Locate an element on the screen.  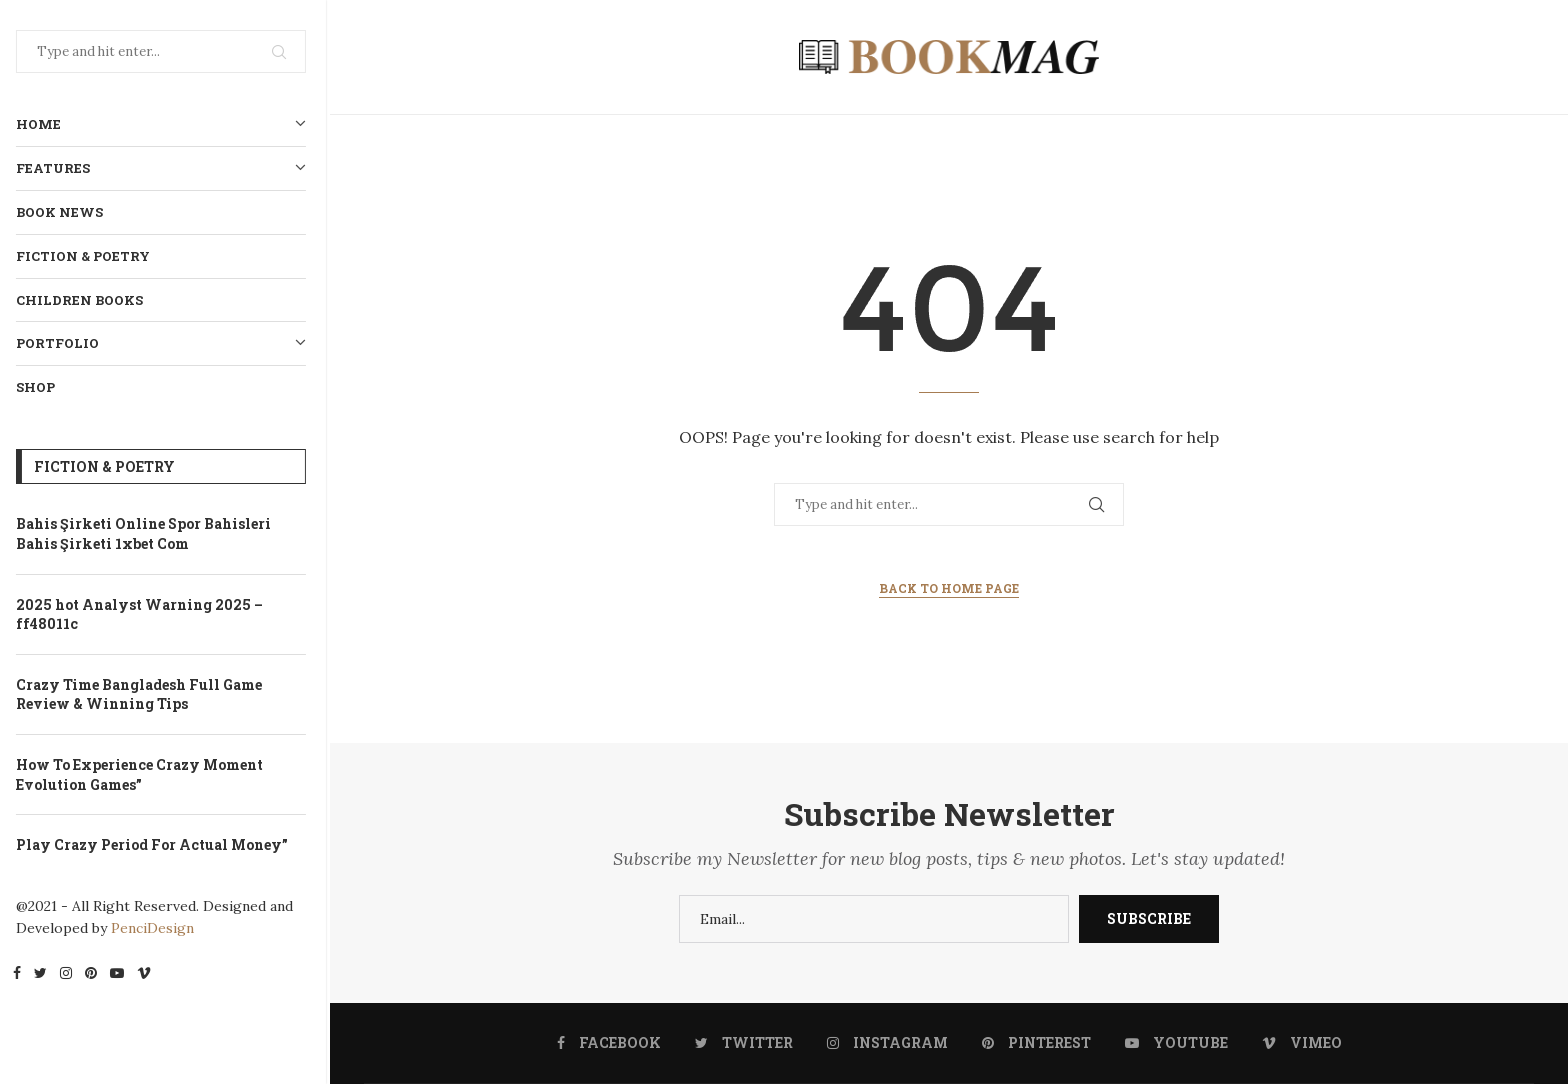
[Instagram] is located at coordinates (70, 975).